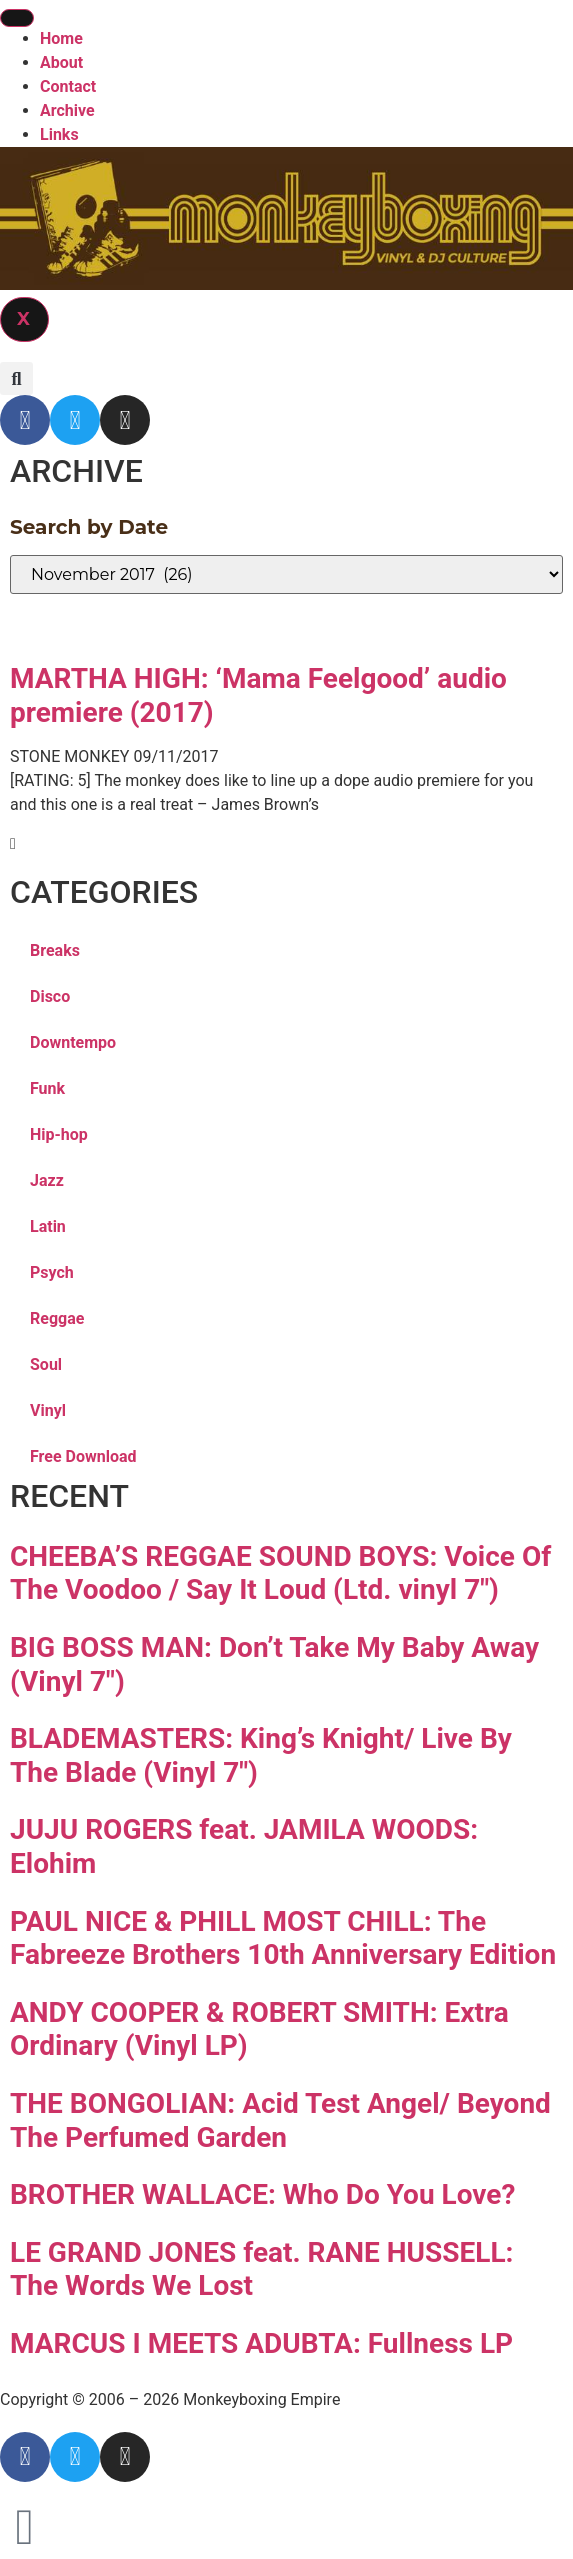 The image size is (573, 2559). Describe the element at coordinates (67, 110) in the screenshot. I see `Archive` at that location.